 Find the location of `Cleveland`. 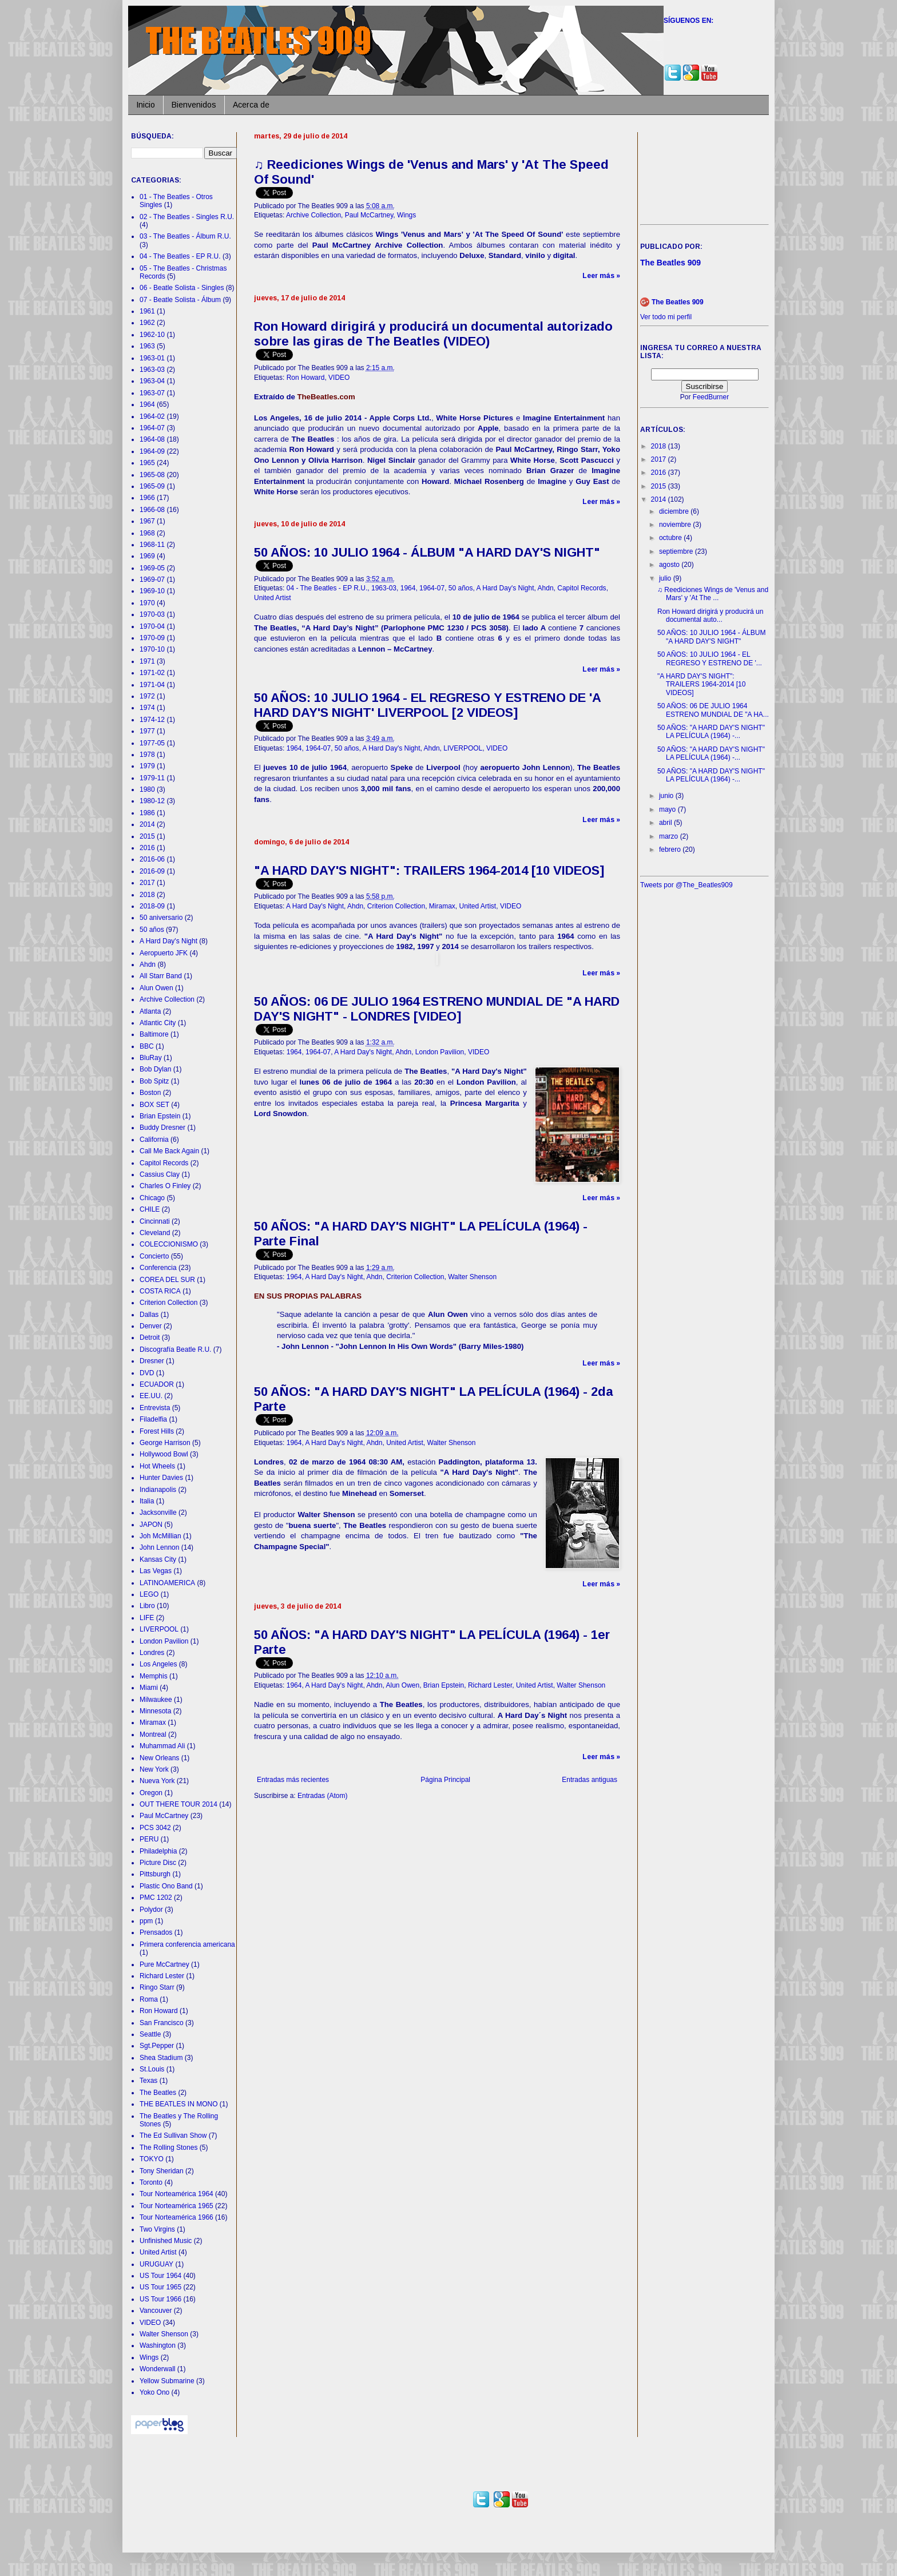

Cleveland is located at coordinates (155, 1233).